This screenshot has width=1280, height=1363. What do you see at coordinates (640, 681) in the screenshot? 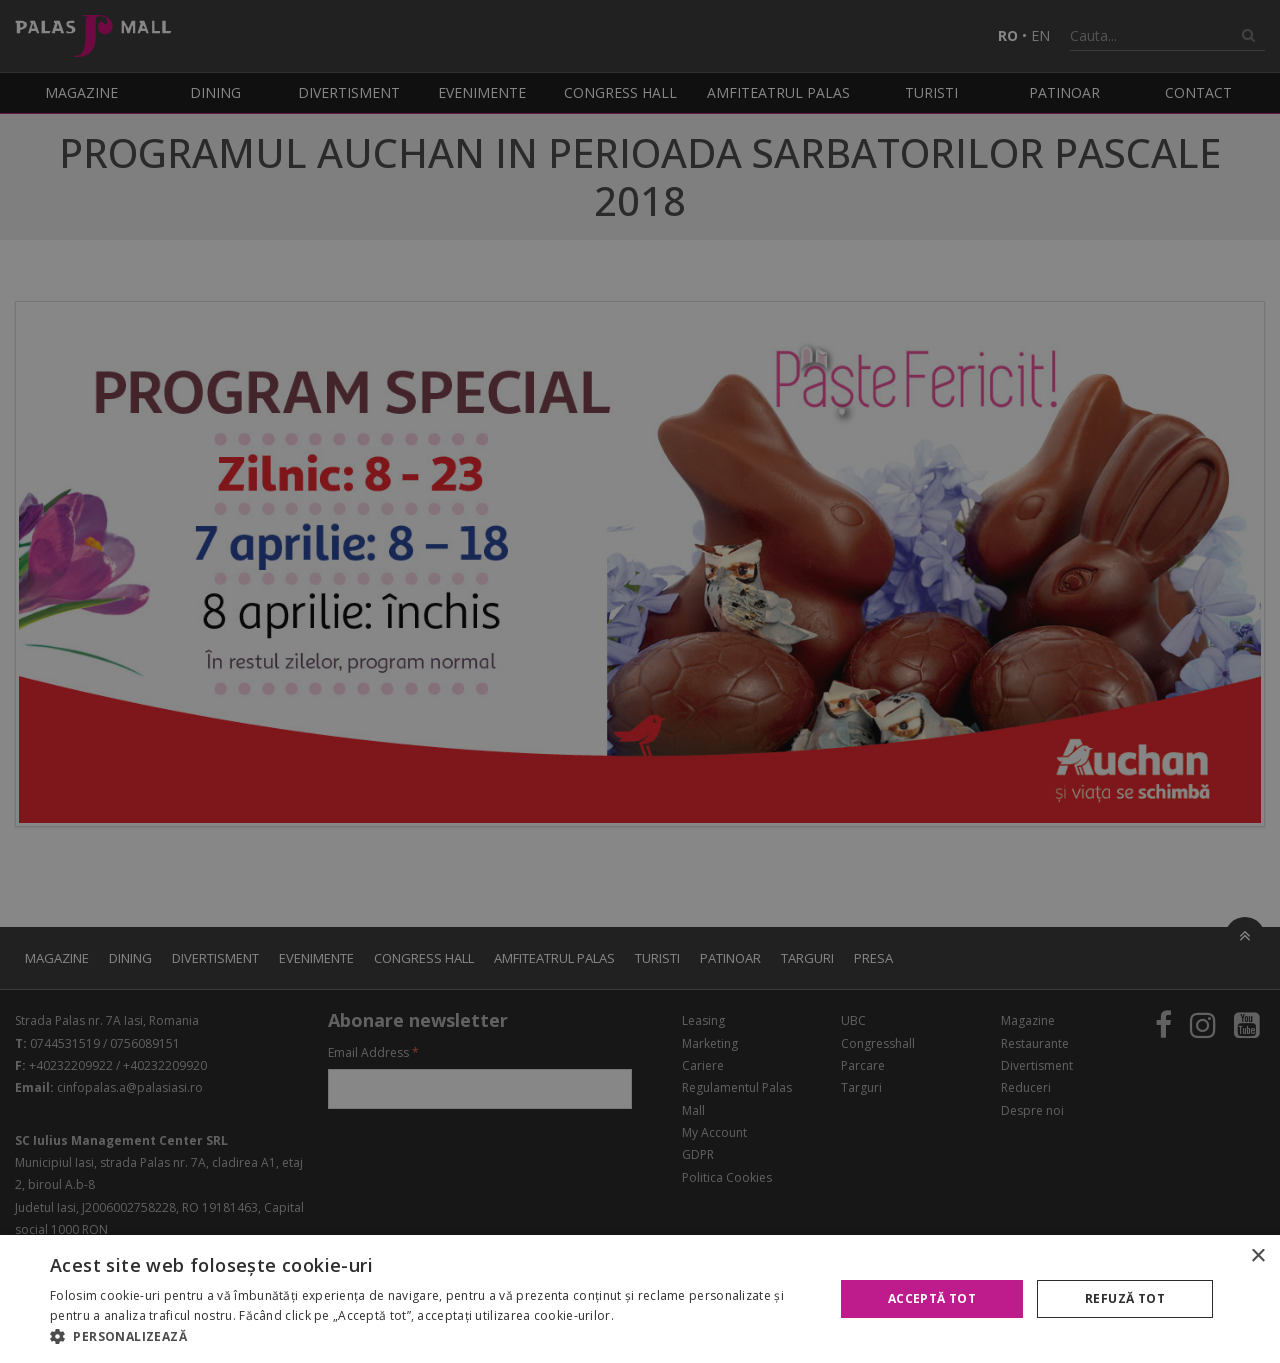
I see `[alert]` at bounding box center [640, 681].